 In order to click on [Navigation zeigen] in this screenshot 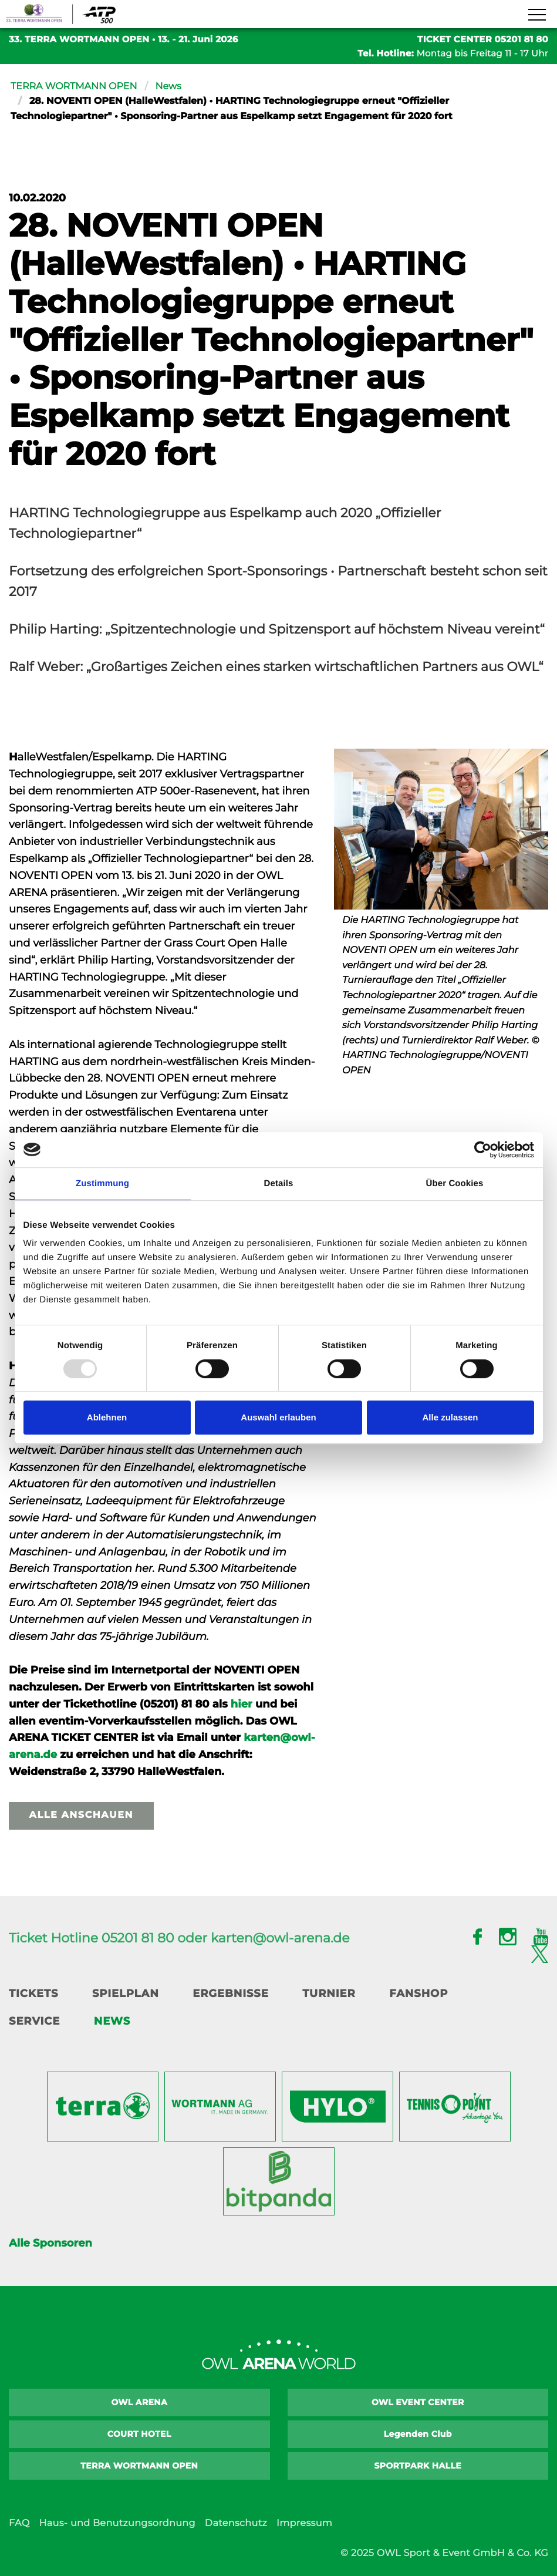, I will do `click(536, 15)`.